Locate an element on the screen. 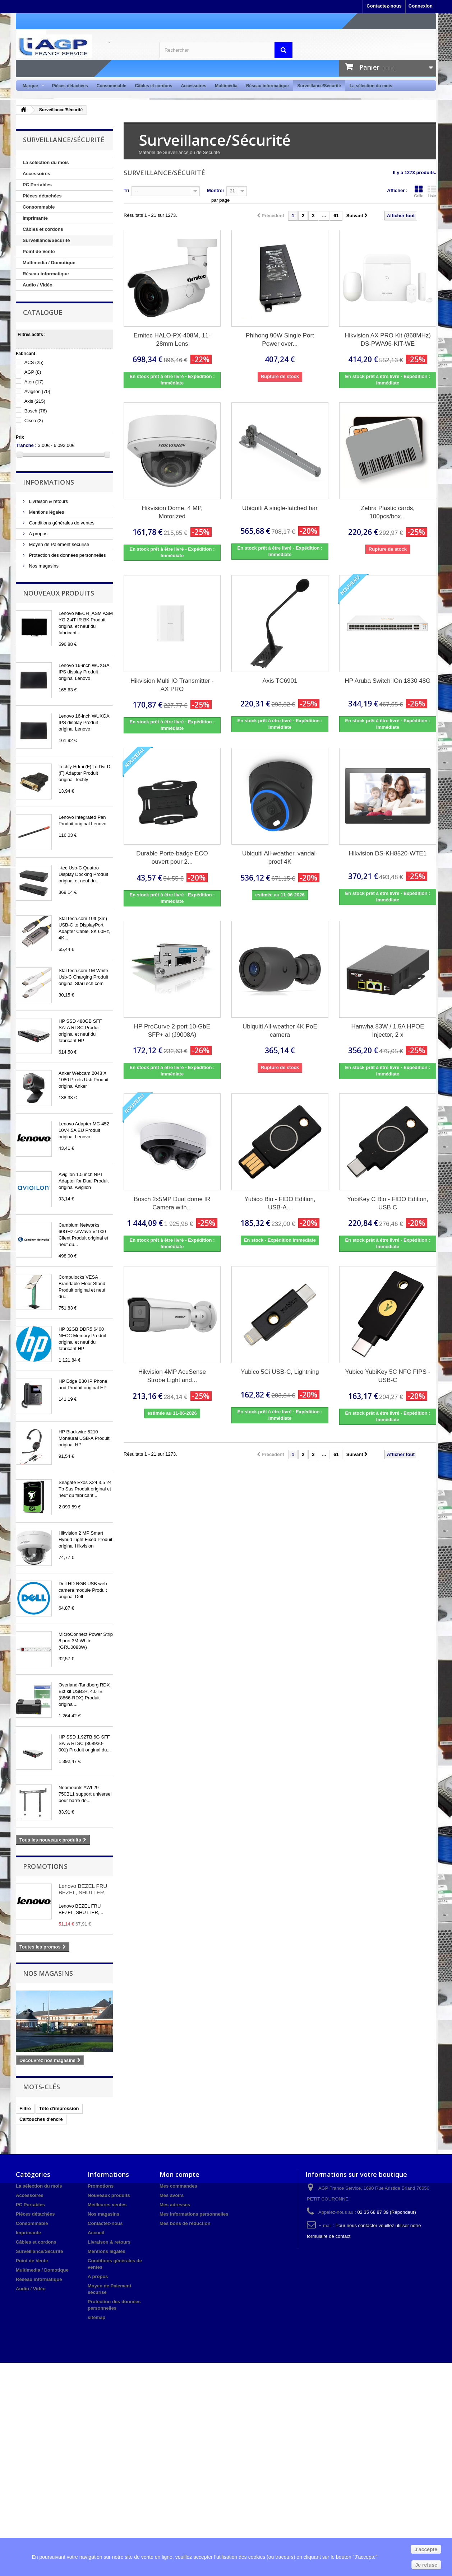 The height and width of the screenshot is (2576, 452). Hikvision 4MP AcuSense Strobe Light and... is located at coordinates (172, 1375).